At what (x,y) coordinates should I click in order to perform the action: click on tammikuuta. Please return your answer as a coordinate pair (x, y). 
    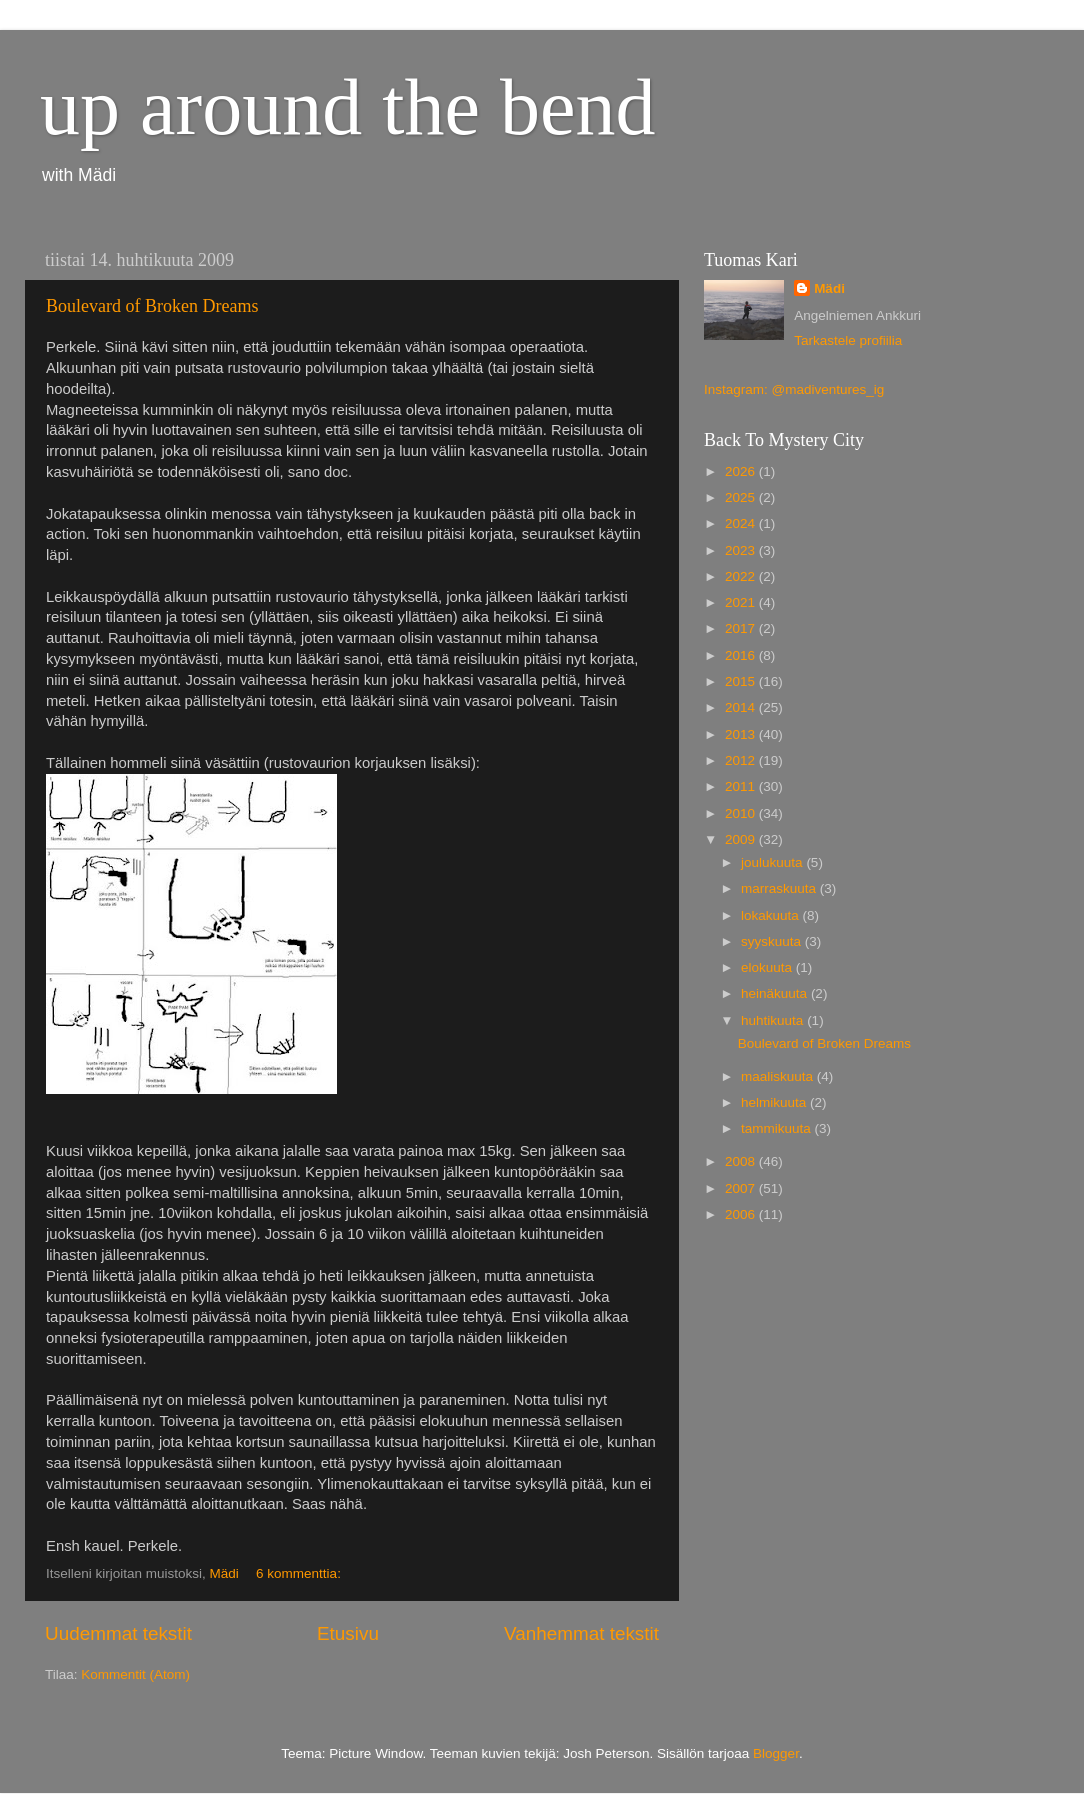
    Looking at the image, I should click on (778, 1128).